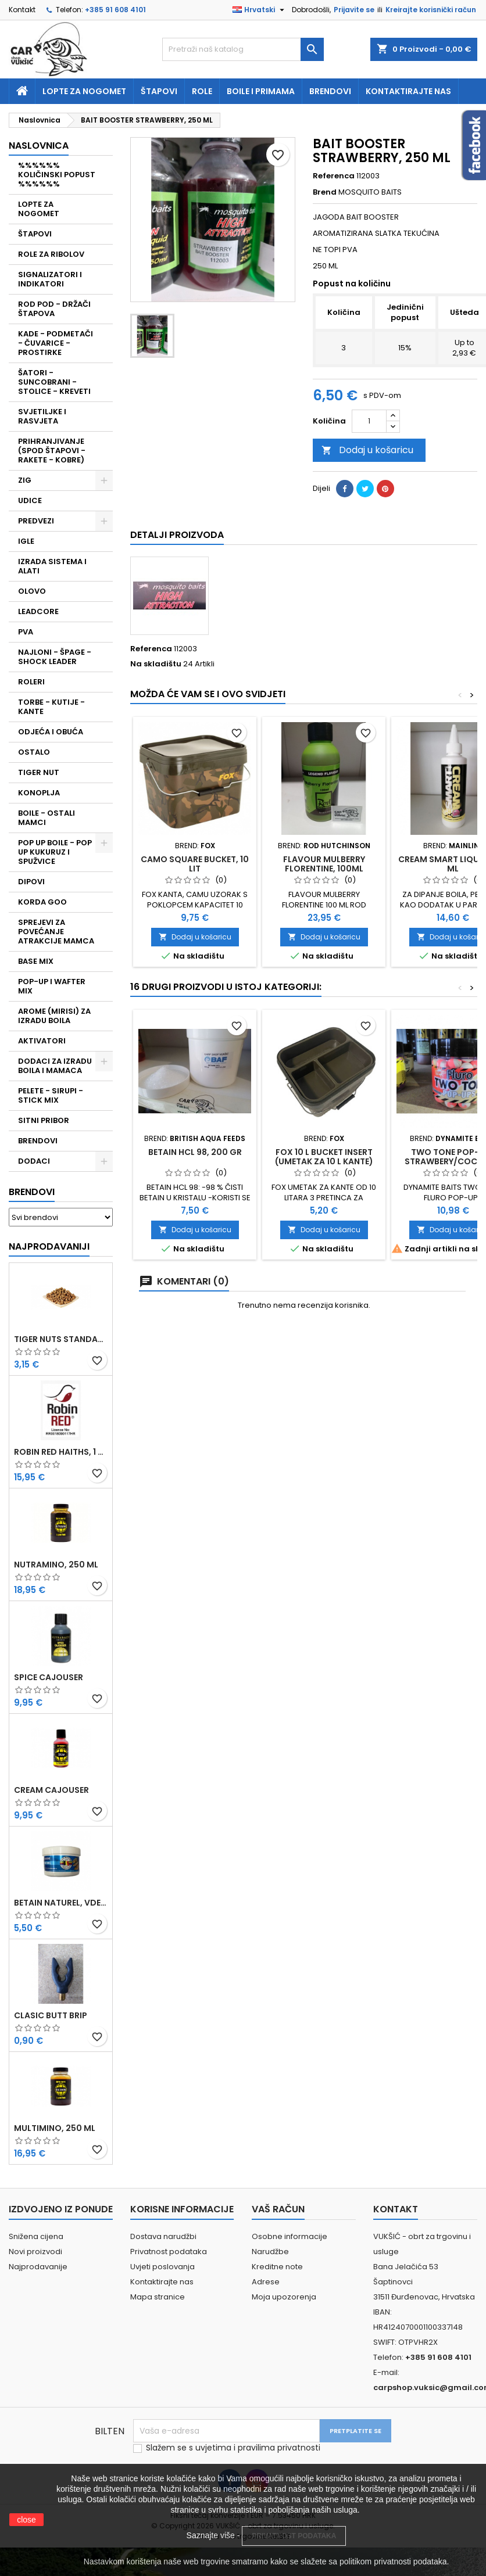 This screenshot has height=2576, width=486. What do you see at coordinates (163, 2236) in the screenshot?
I see `Dostava narudžbi` at bounding box center [163, 2236].